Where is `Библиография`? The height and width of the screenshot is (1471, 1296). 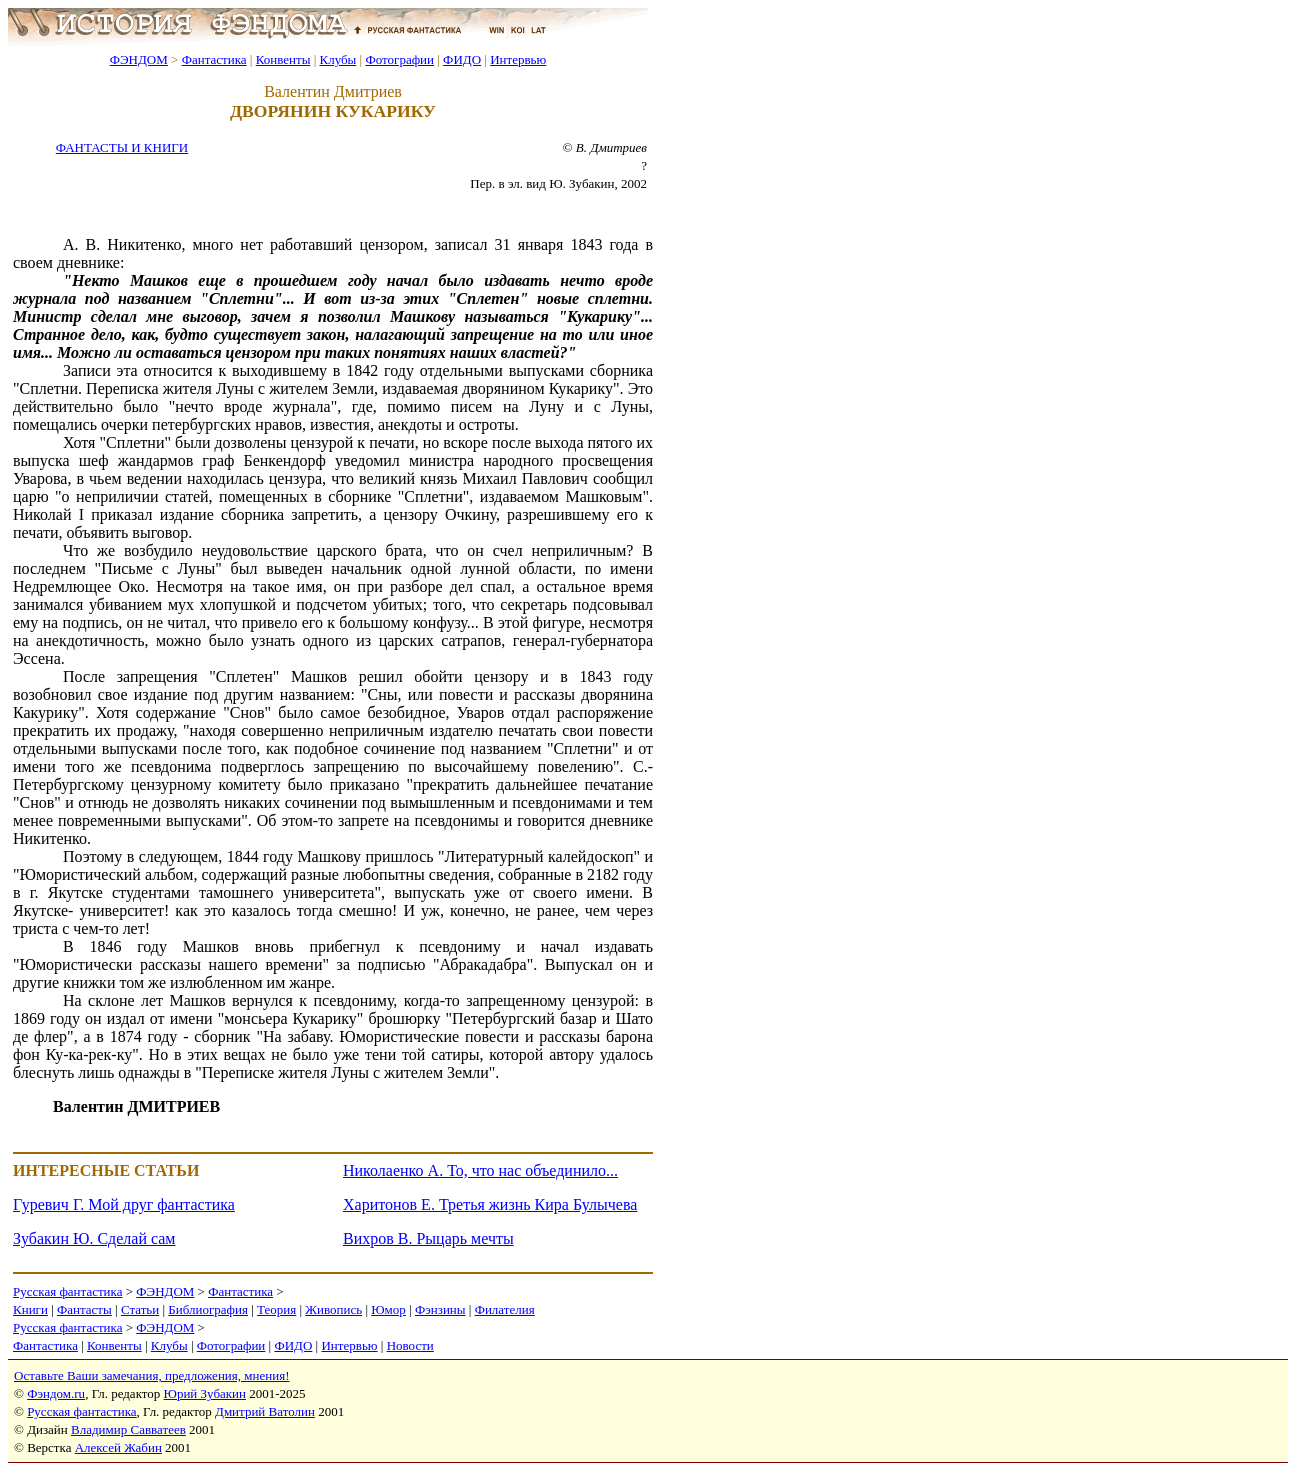
Библиография is located at coordinates (208, 1309).